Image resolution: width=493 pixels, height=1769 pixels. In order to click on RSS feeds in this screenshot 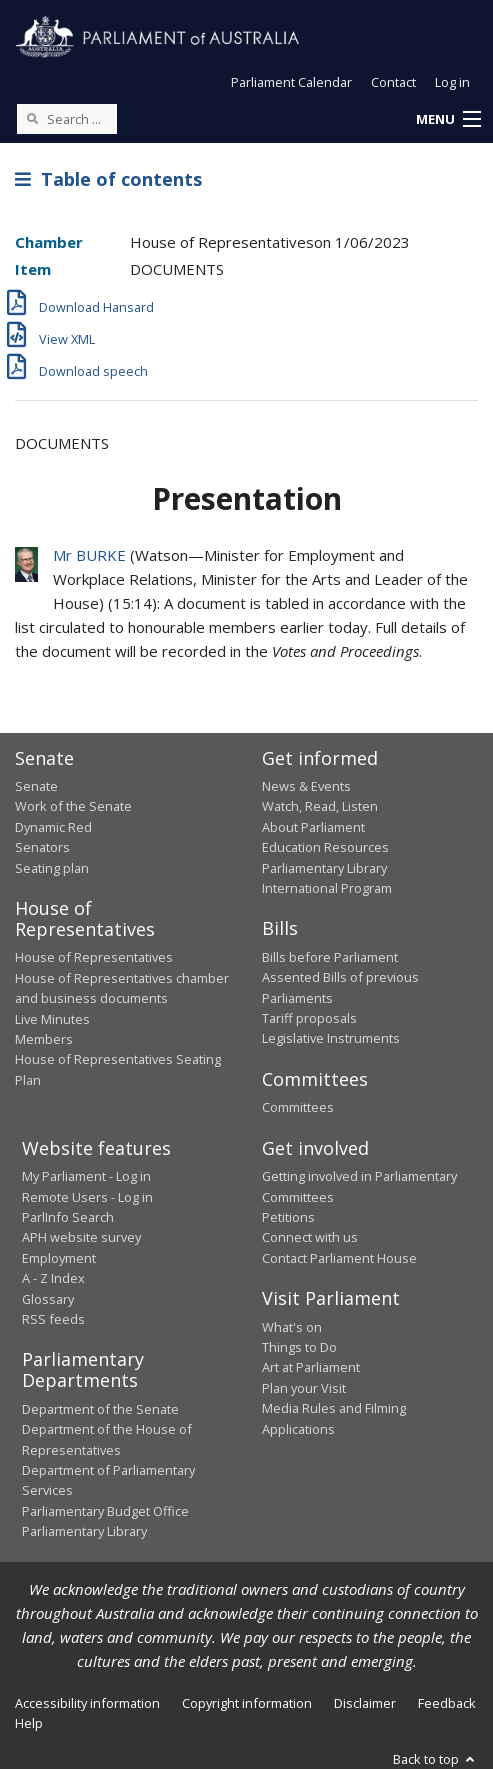, I will do `click(53, 1319)`.